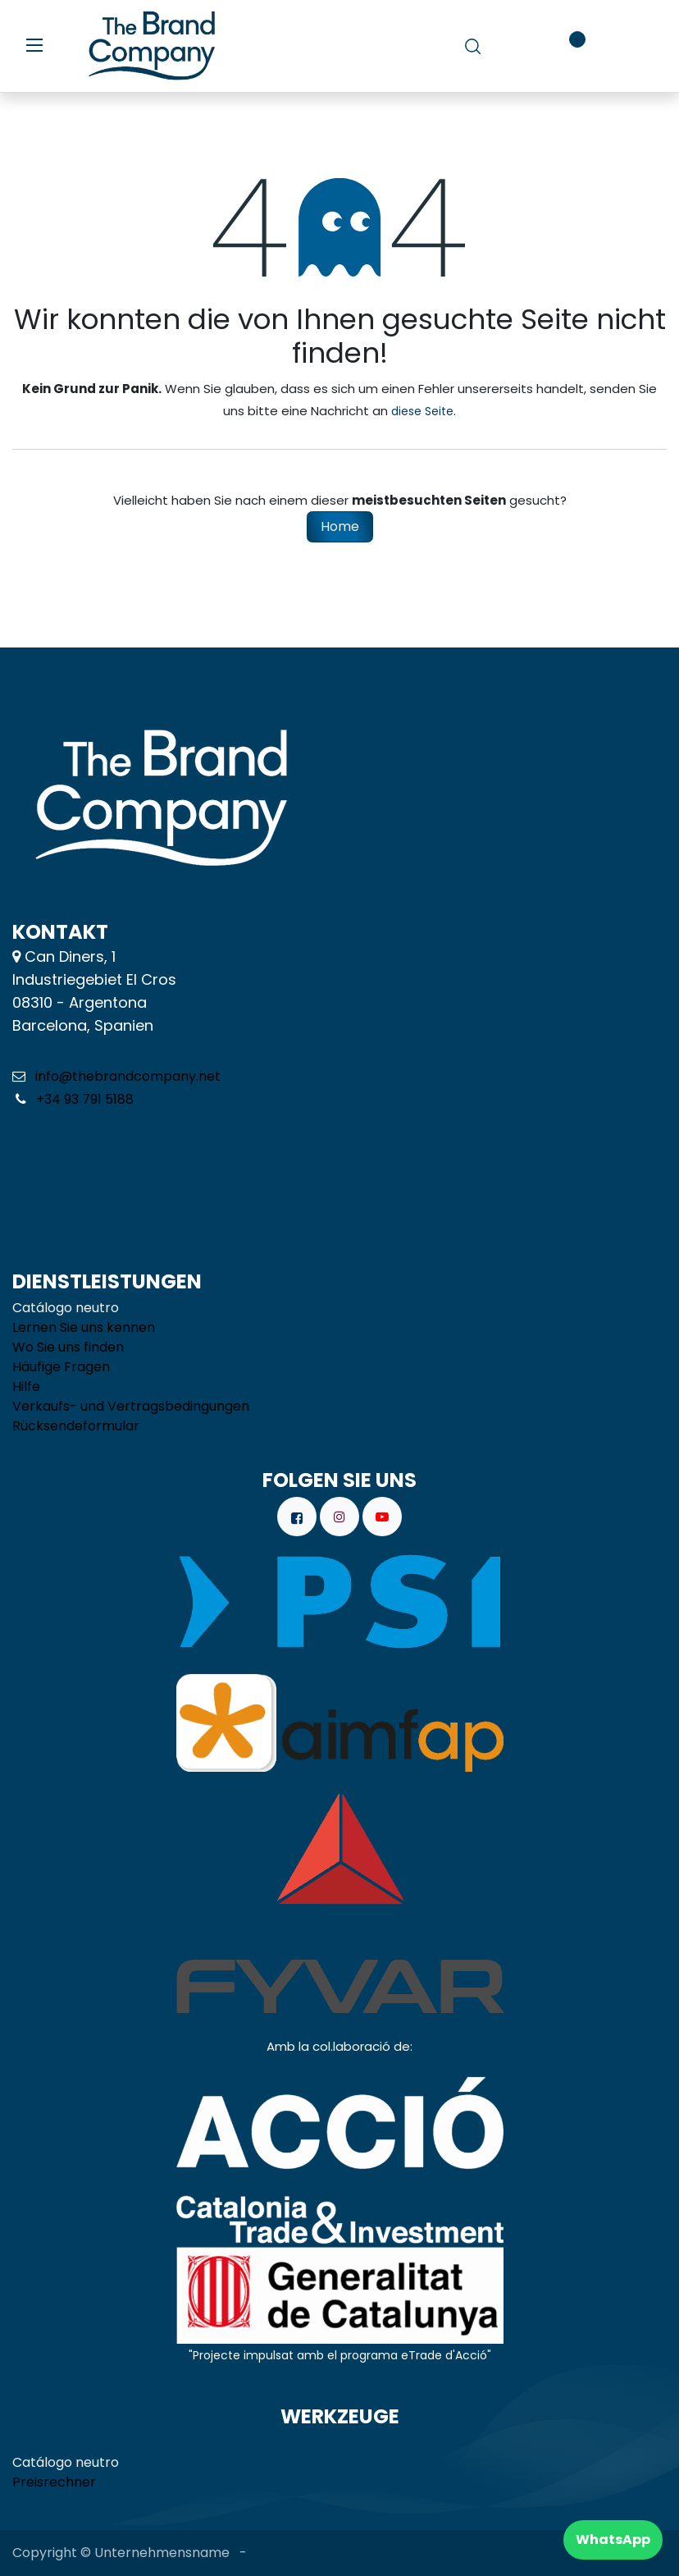 Image resolution: width=679 pixels, height=2576 pixels. What do you see at coordinates (340, 526) in the screenshot?
I see `Home` at bounding box center [340, 526].